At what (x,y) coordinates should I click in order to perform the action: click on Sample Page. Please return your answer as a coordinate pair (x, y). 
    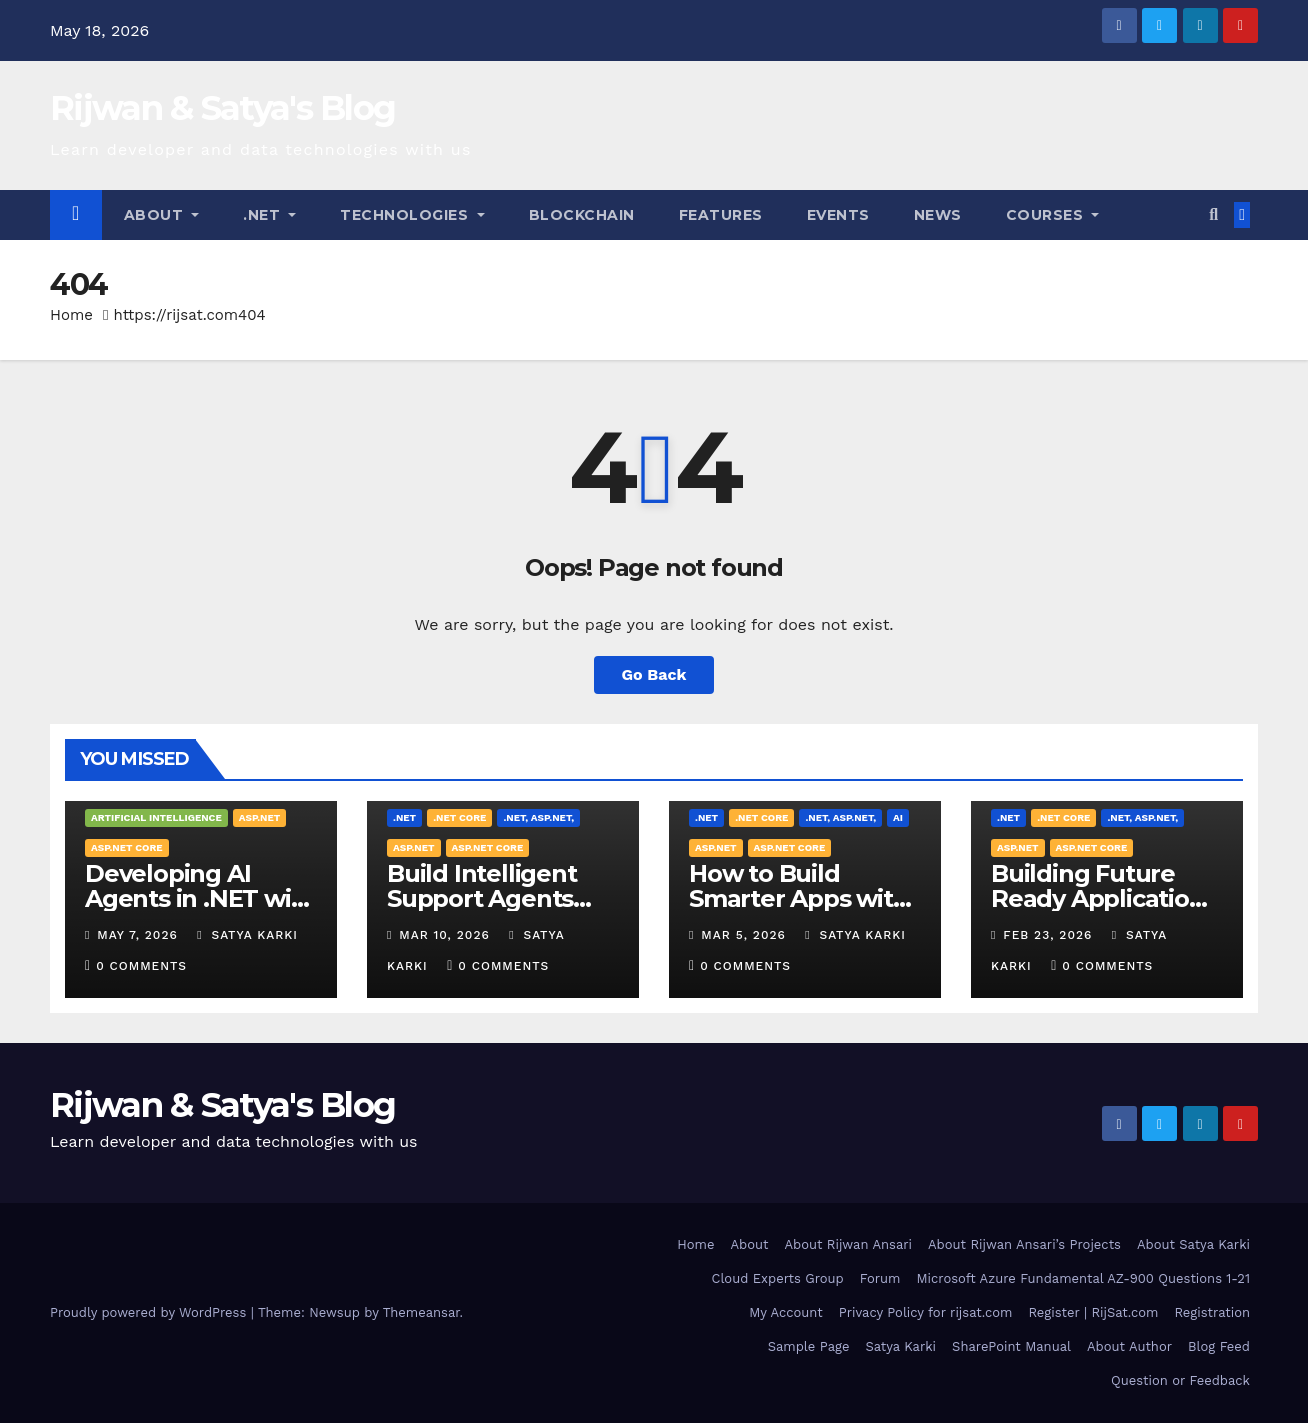
    Looking at the image, I should click on (809, 1346).